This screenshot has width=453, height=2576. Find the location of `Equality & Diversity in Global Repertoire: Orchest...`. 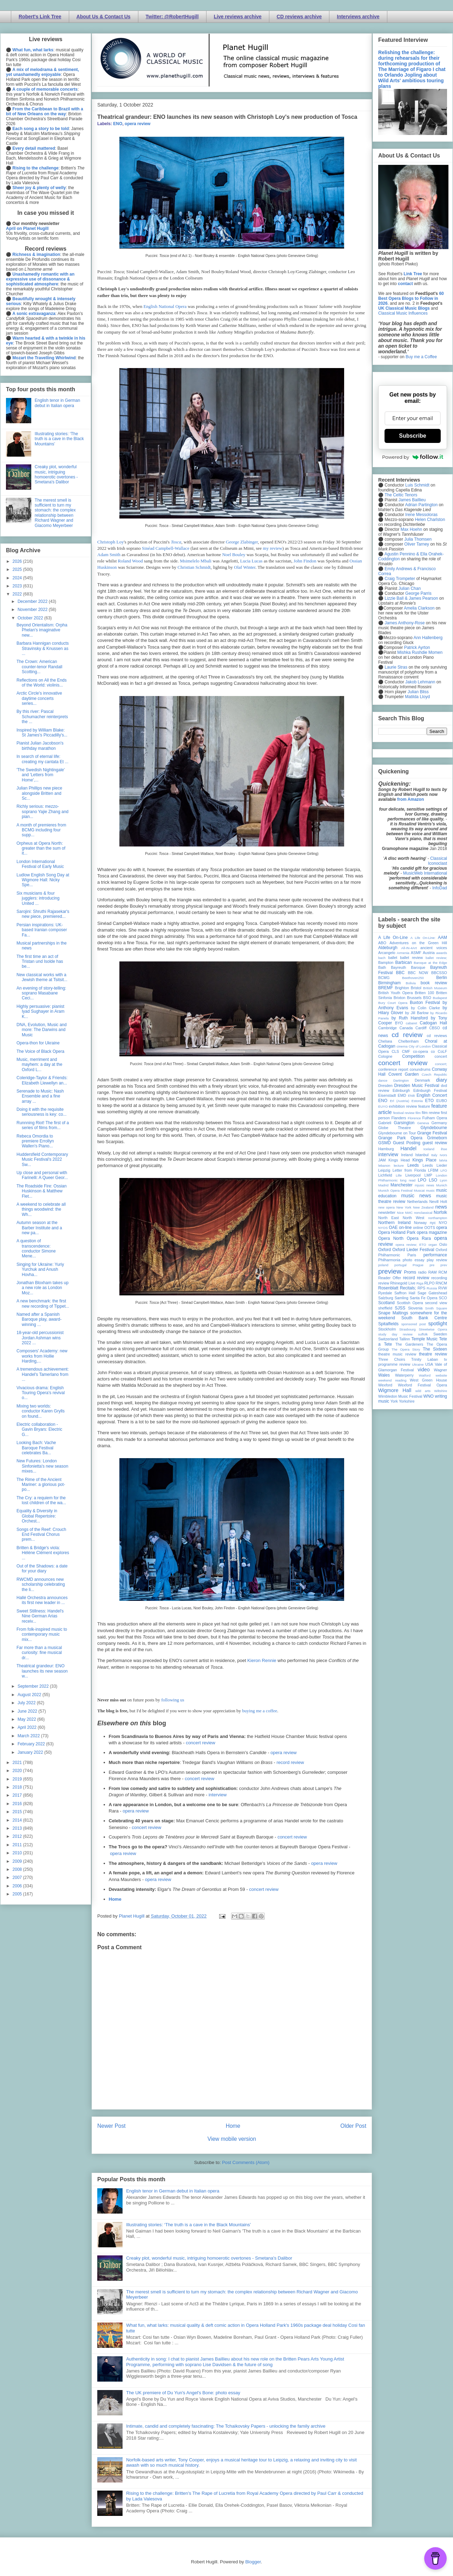

Equality & Diversity in Global Repertoire: Orchest... is located at coordinates (37, 1516).